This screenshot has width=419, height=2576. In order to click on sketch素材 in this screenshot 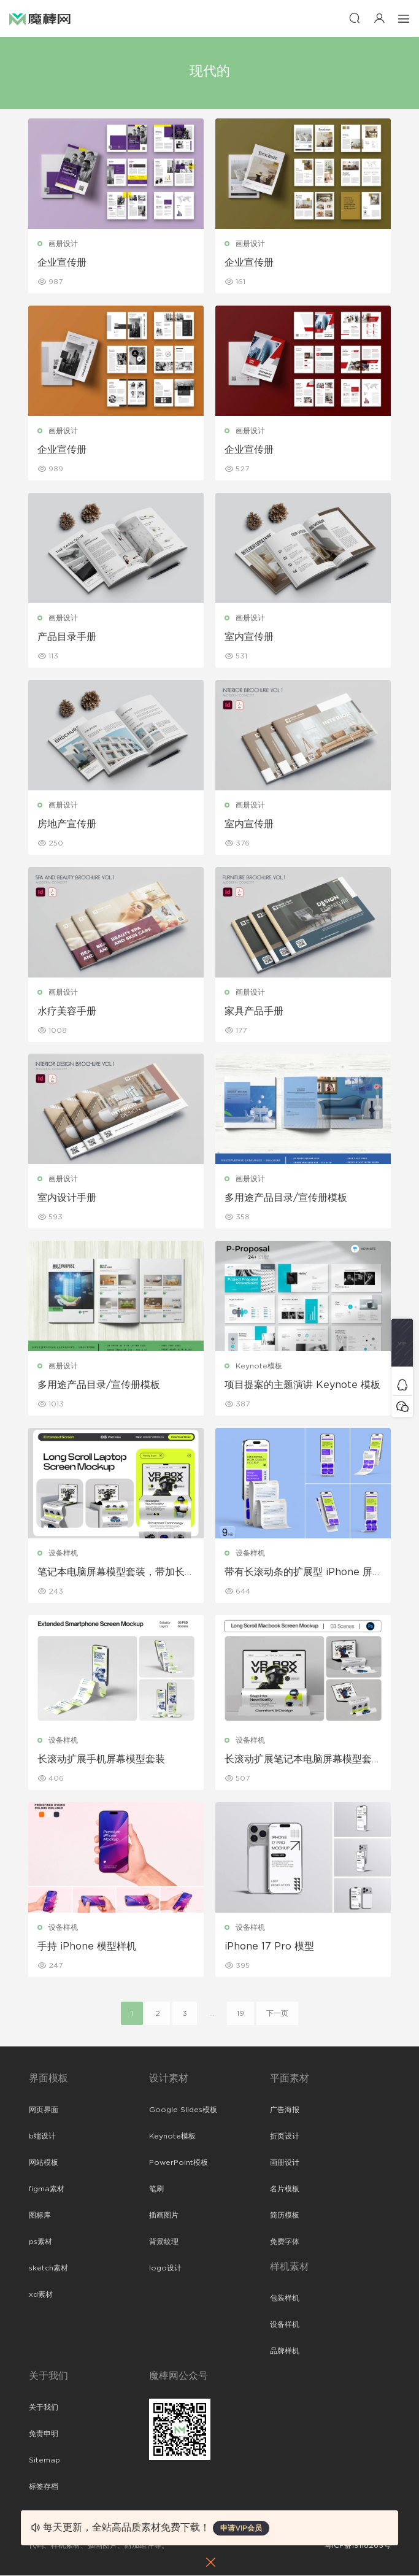, I will do `click(48, 2268)`.